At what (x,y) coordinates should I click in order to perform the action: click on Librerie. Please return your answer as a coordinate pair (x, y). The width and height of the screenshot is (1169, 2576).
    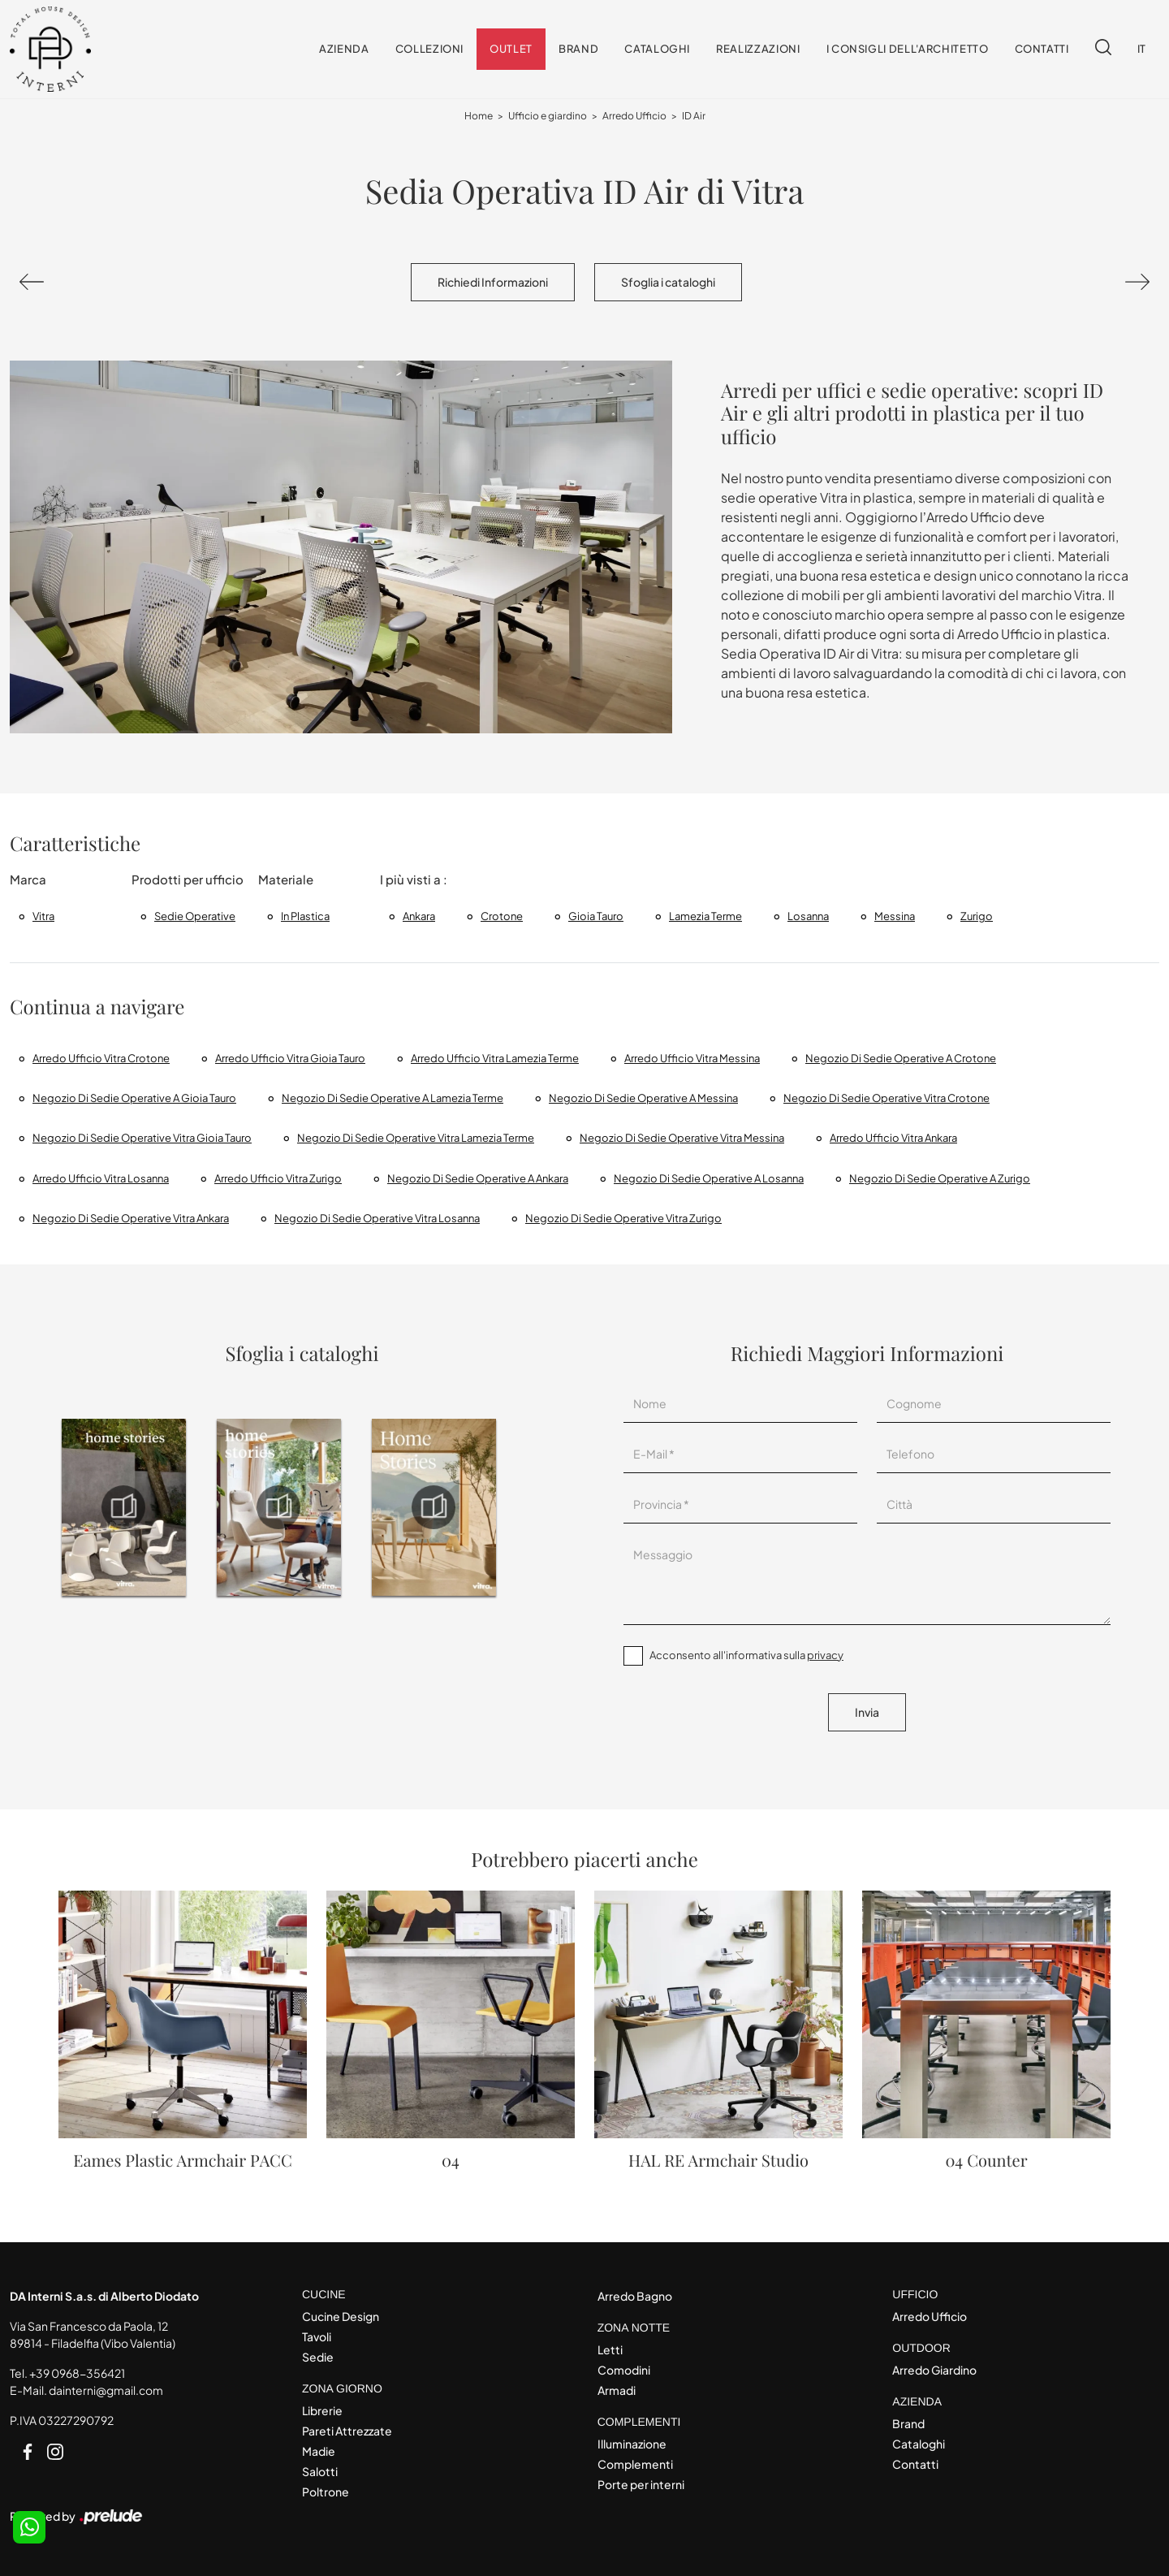
    Looking at the image, I should click on (322, 2410).